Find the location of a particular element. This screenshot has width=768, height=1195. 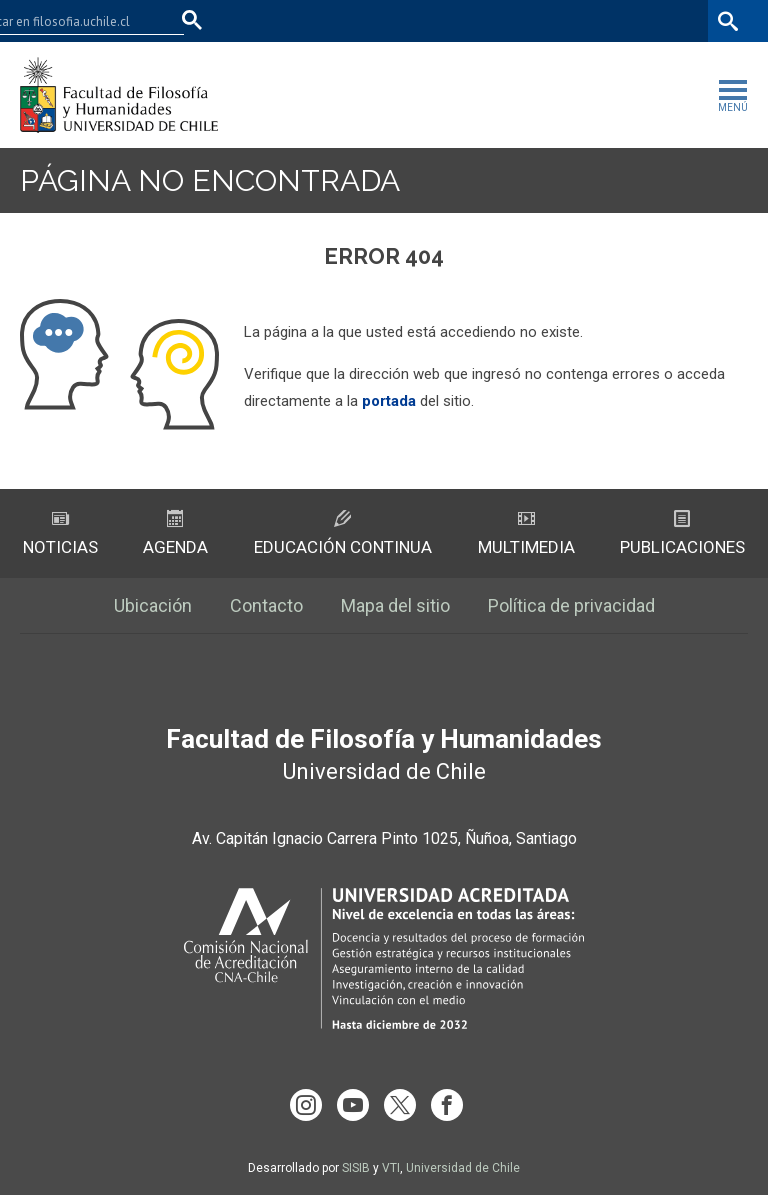

Facultades is located at coordinates (414, 20).